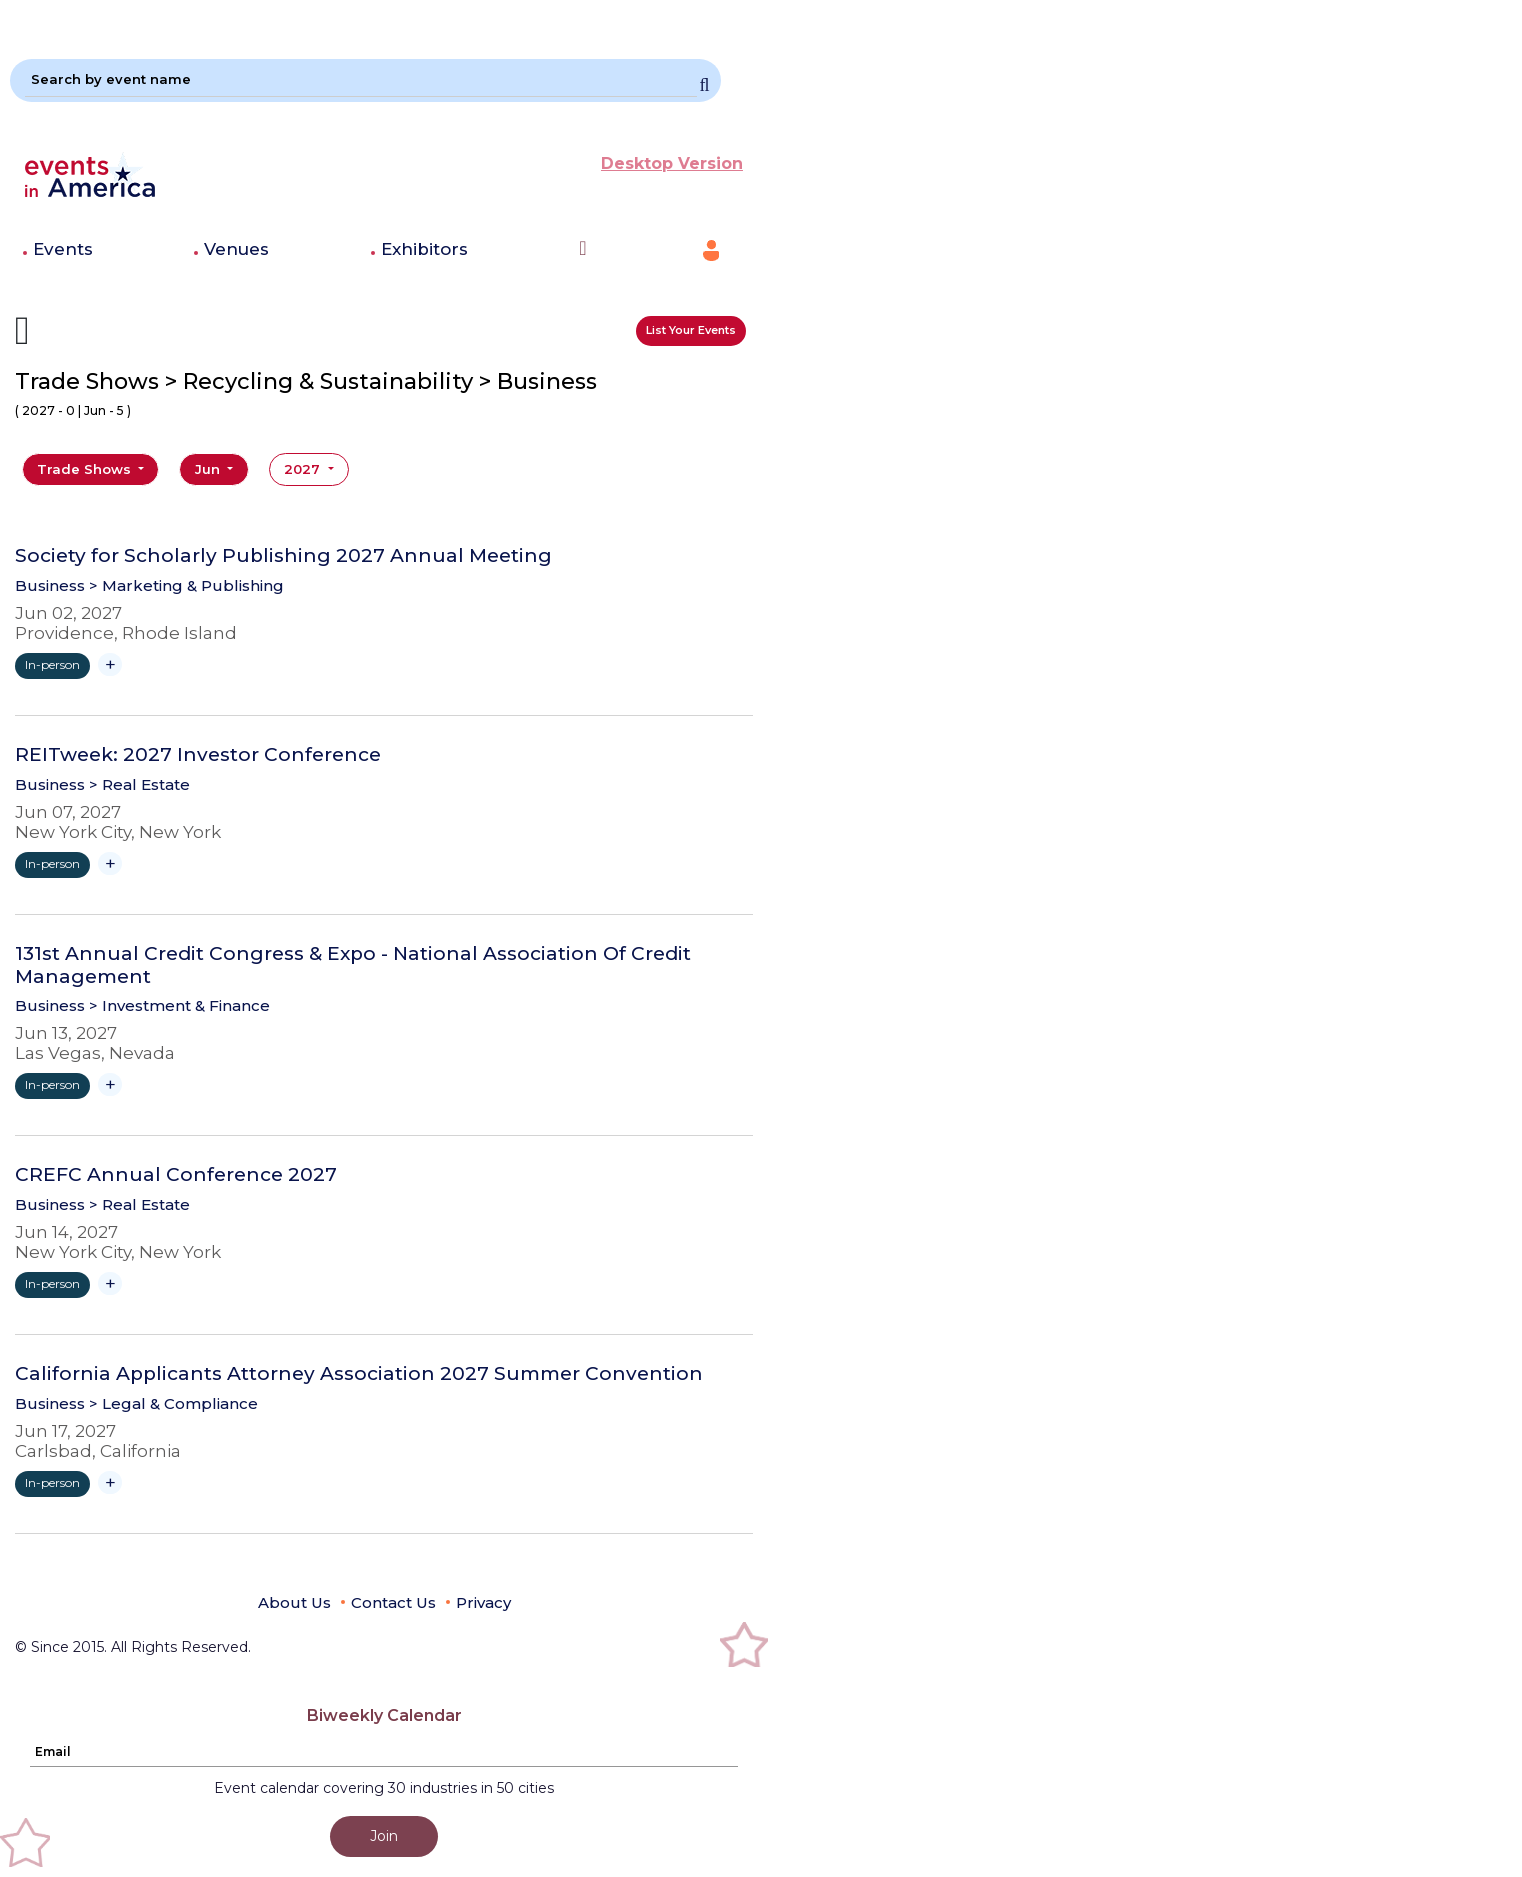  Describe the element at coordinates (173, 1403) in the screenshot. I see `> Legal & Compliance` at that location.